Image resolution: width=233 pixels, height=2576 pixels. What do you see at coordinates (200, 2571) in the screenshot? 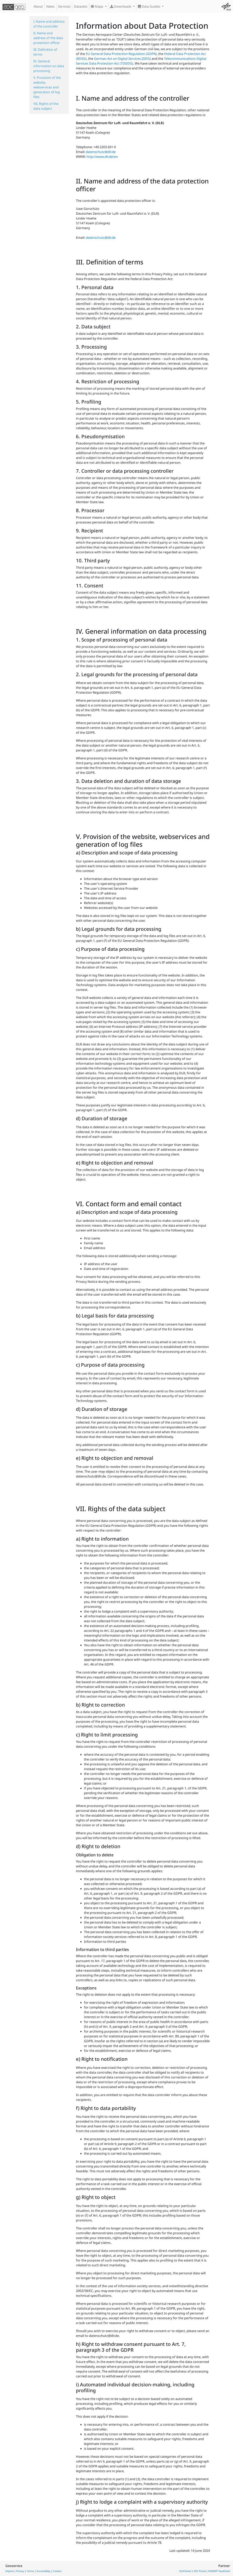
I see `EOC Portal` at bounding box center [200, 2571].